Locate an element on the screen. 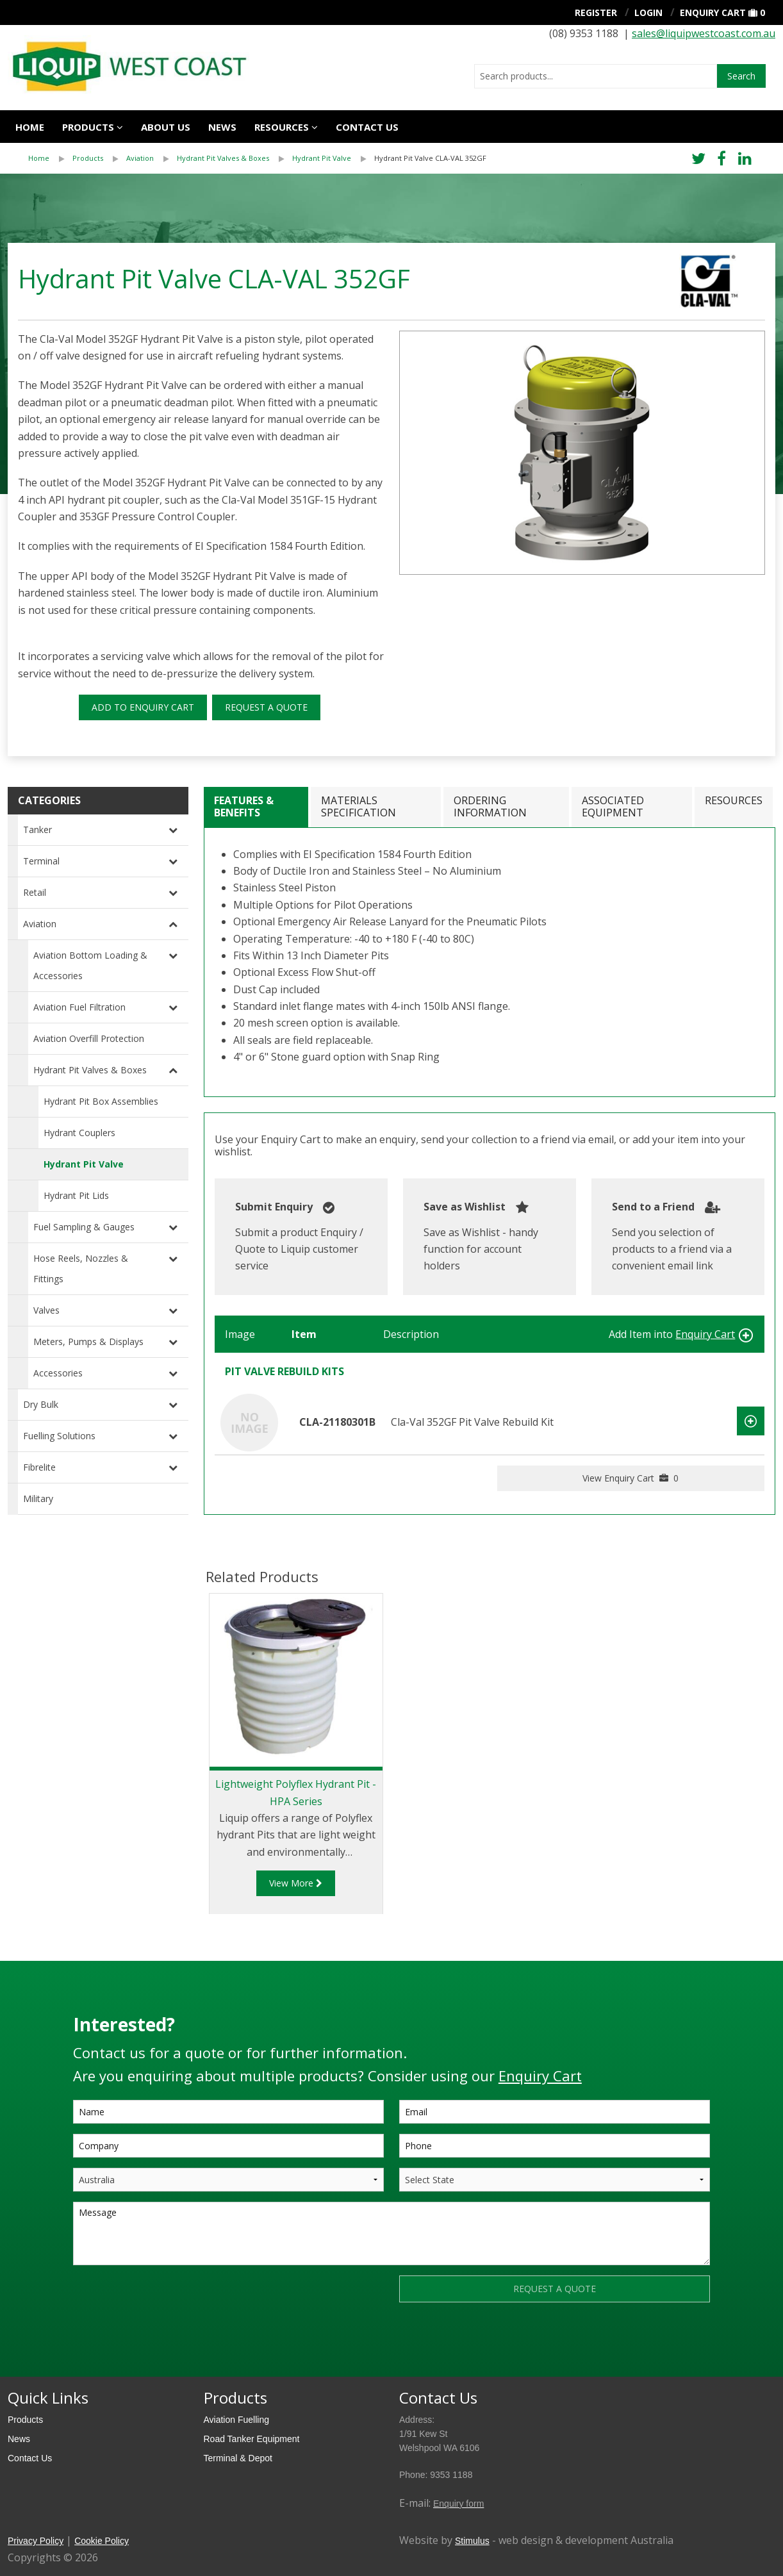 The image size is (783, 2576). sales@liquipwestcoast.com.au is located at coordinates (703, 33).